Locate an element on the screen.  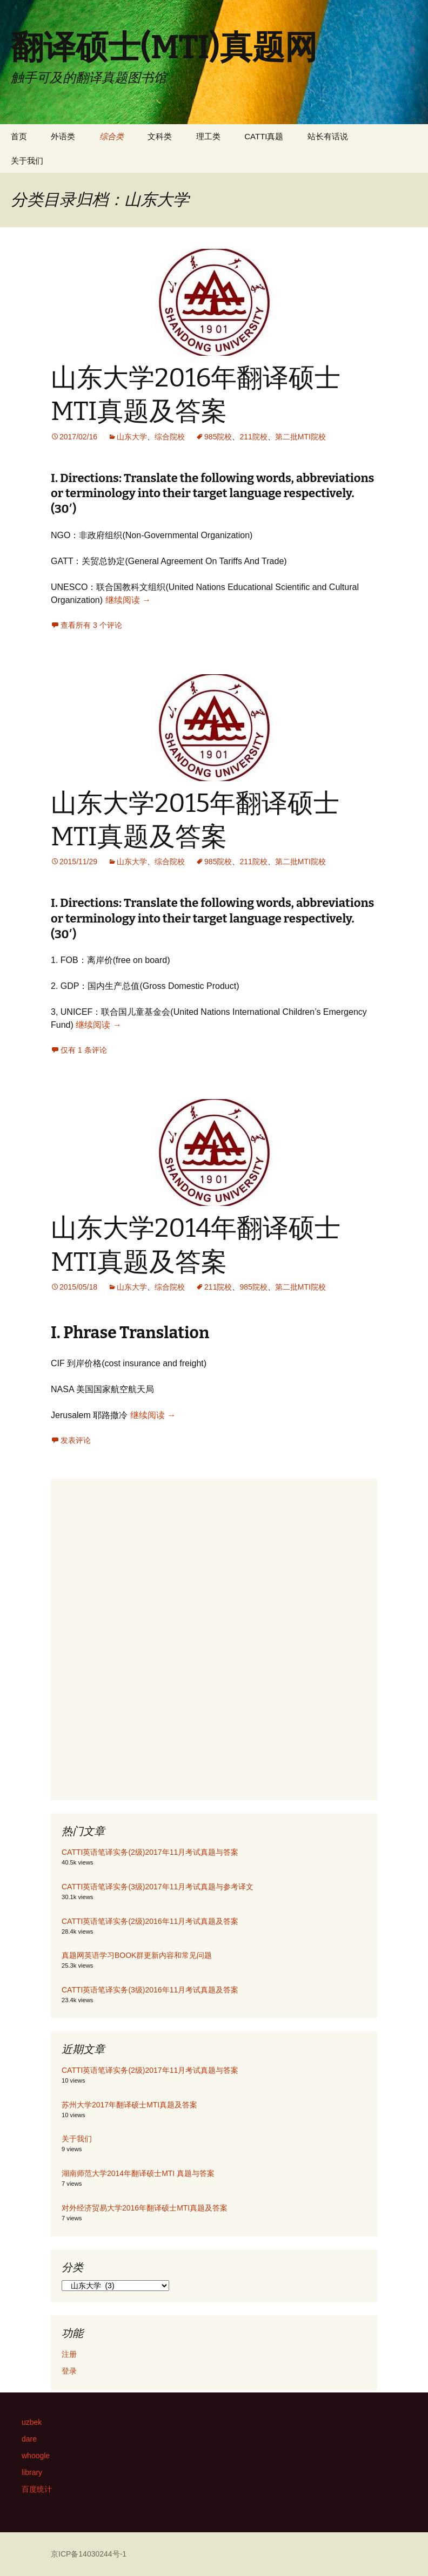
京ICP备14030244号-1 is located at coordinates (88, 2554).